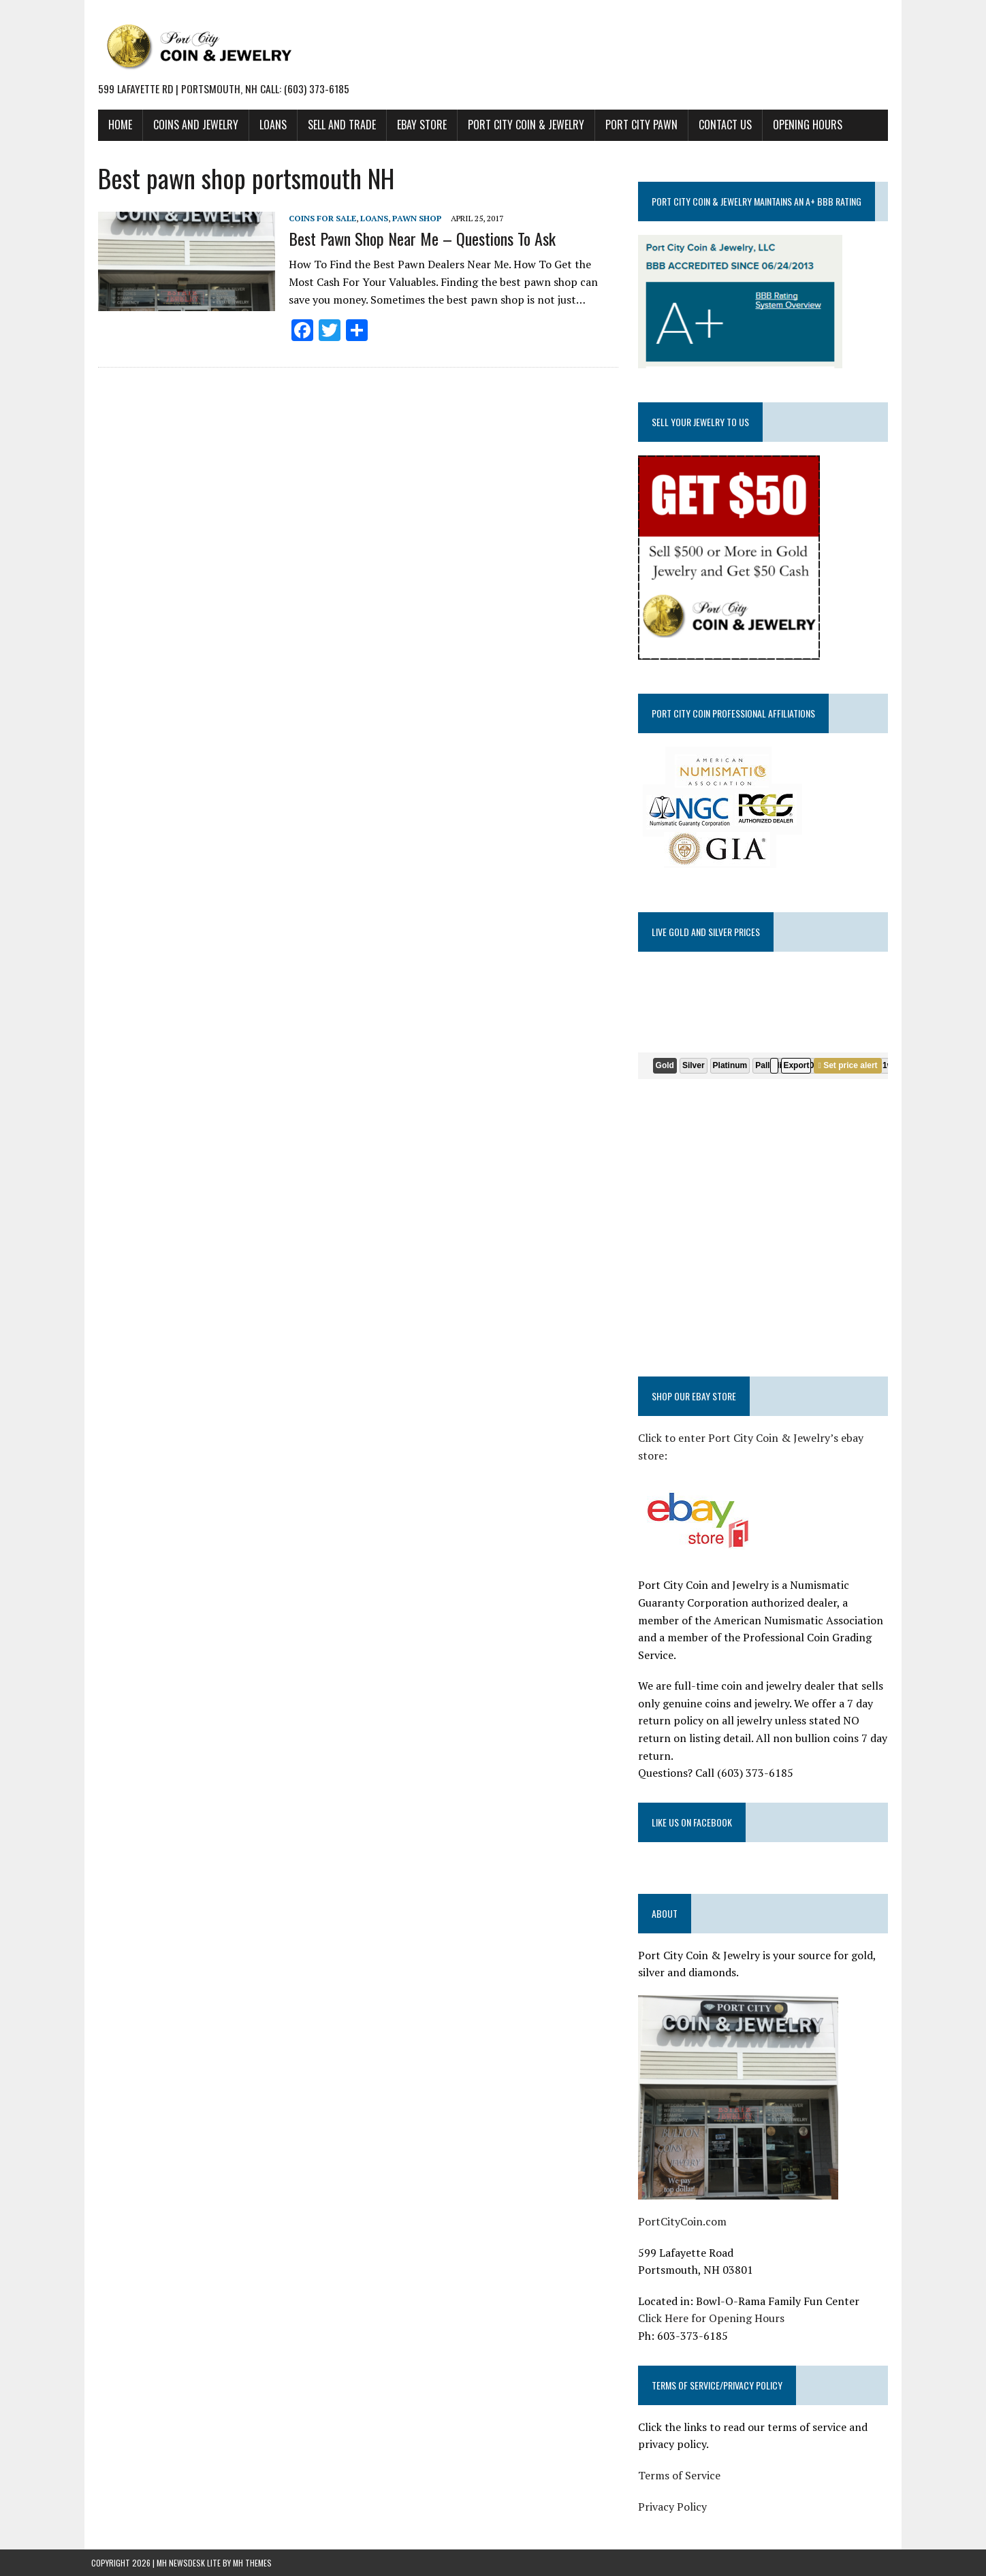 The image size is (986, 2576). Describe the element at coordinates (252, 2545) in the screenshot. I see `MH Themes` at that location.